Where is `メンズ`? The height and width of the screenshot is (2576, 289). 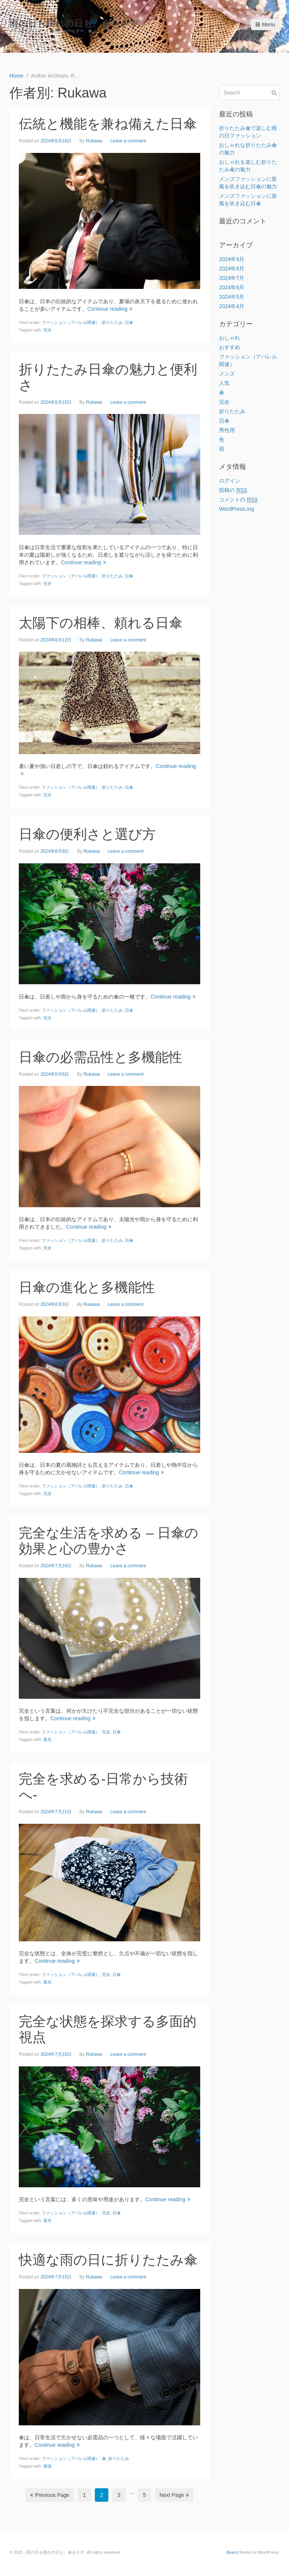
メンズ is located at coordinates (227, 374).